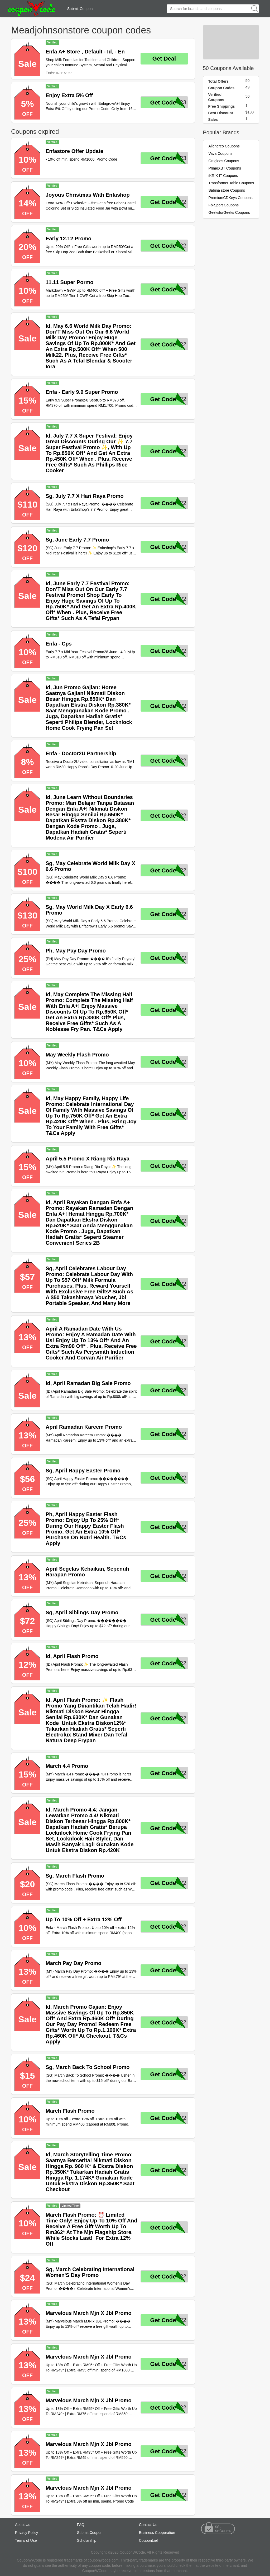  What do you see at coordinates (164, 58) in the screenshot?
I see `Get Deal` at bounding box center [164, 58].